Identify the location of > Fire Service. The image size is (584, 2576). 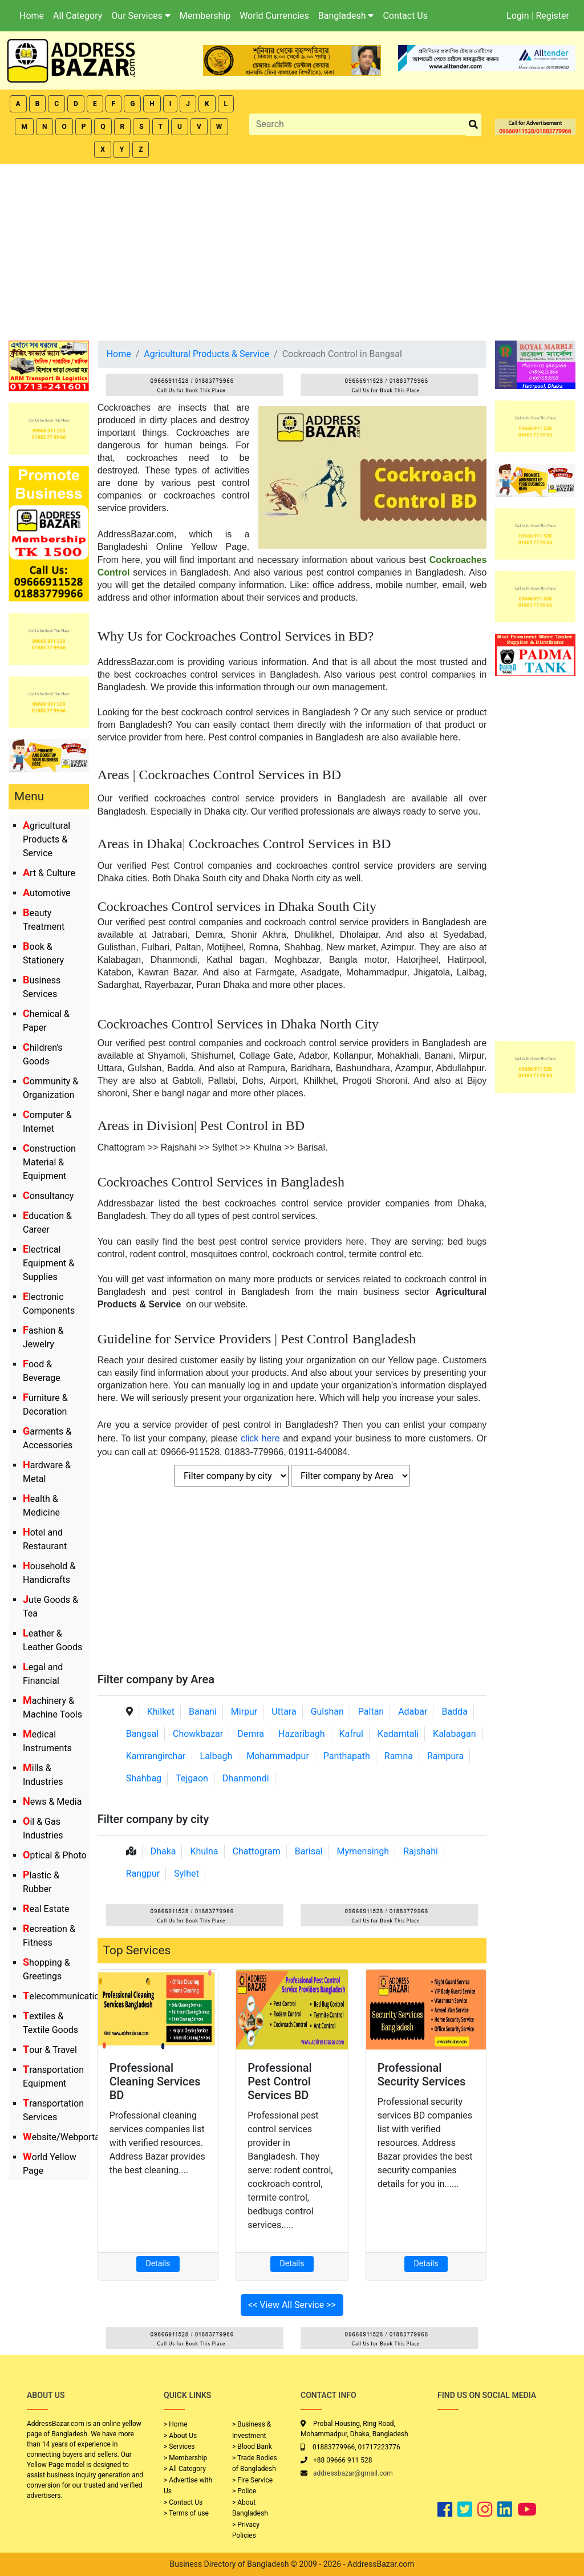
(252, 2480).